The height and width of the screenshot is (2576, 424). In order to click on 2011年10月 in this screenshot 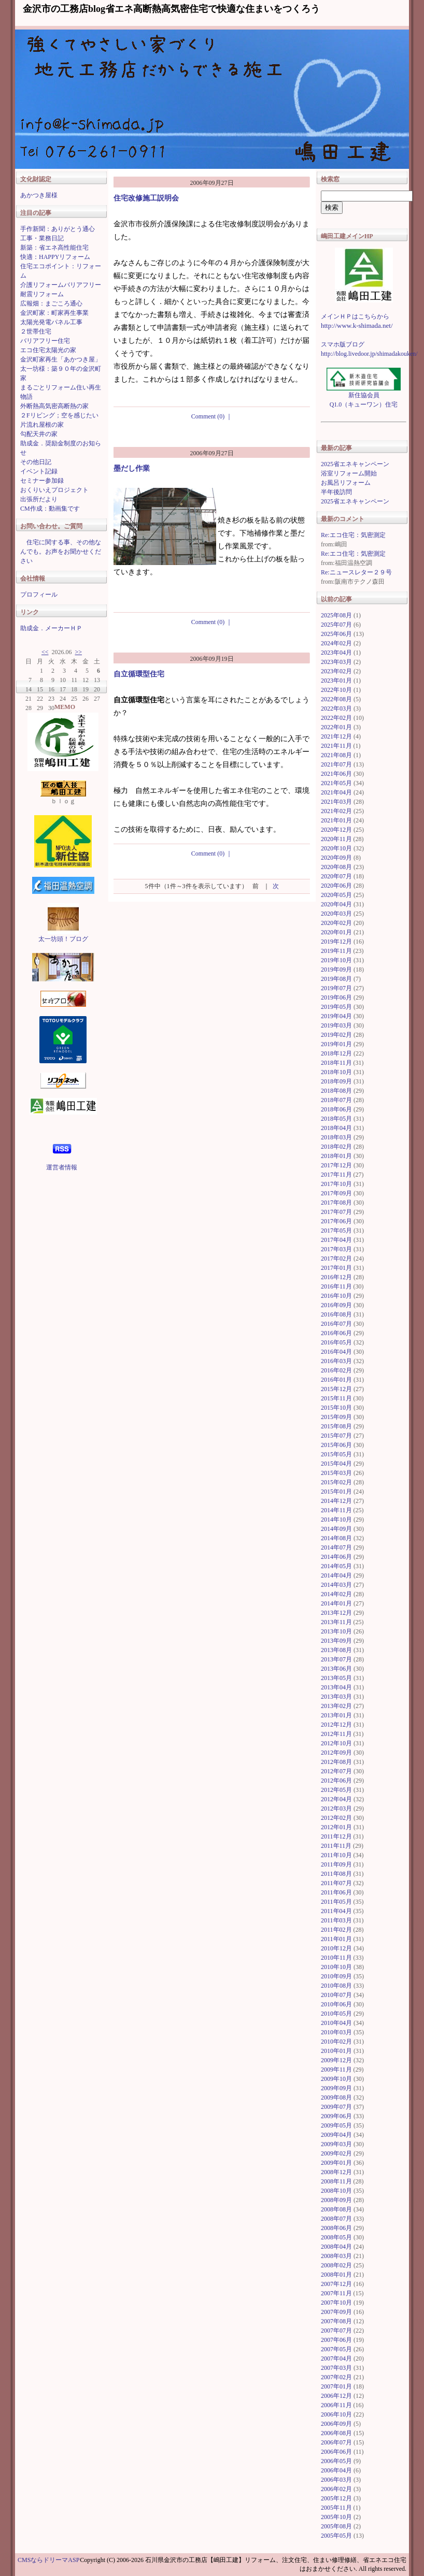, I will do `click(336, 1855)`.